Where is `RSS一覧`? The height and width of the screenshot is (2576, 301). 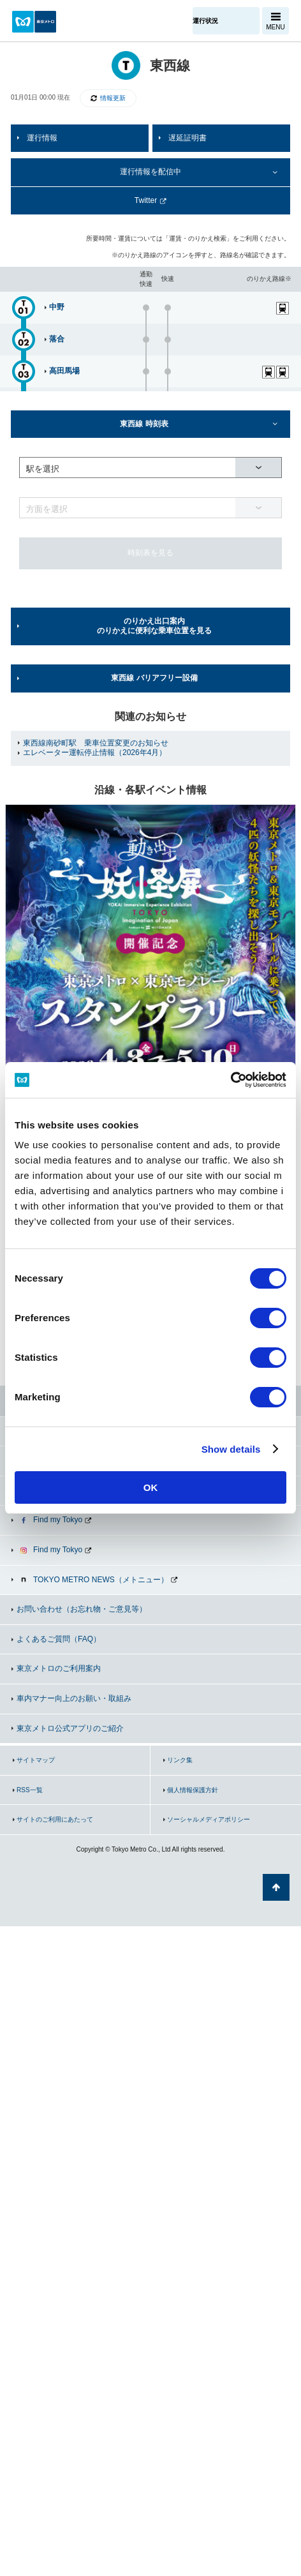 RSS一覧 is located at coordinates (30, 1789).